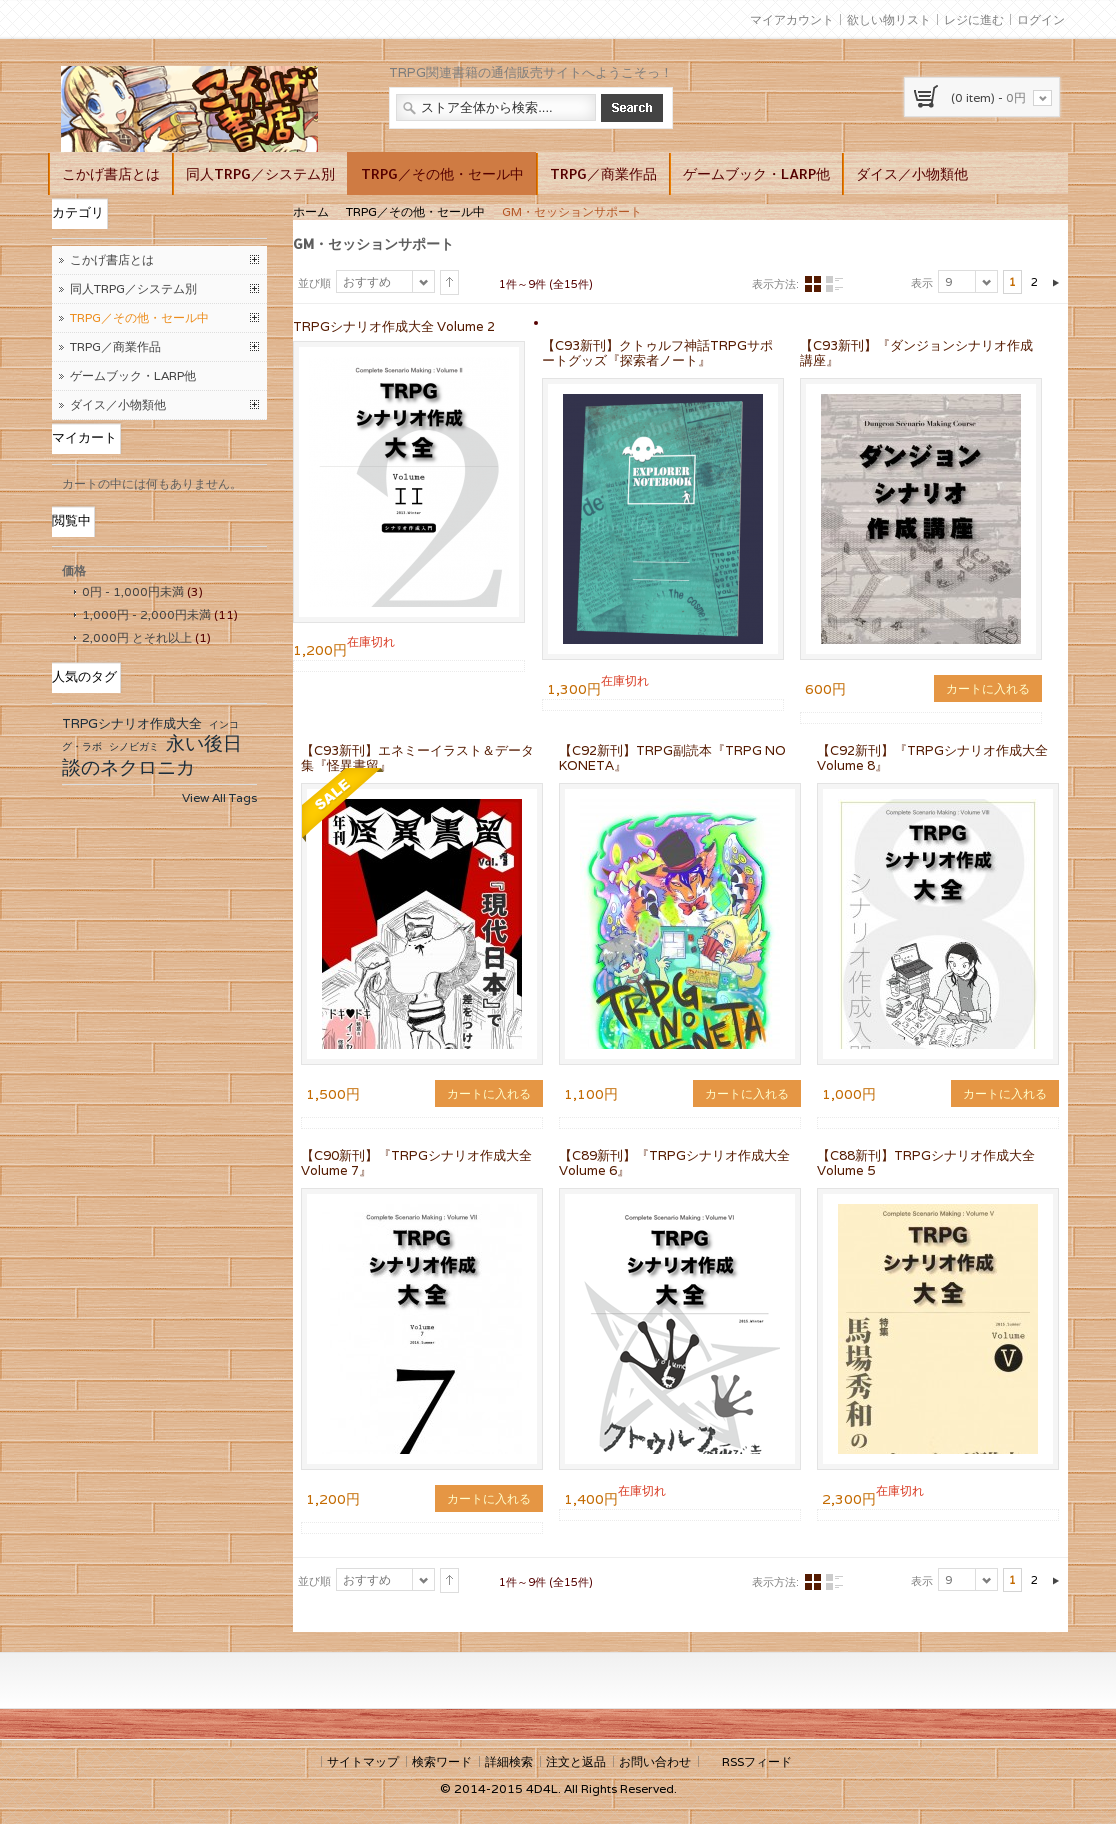 This screenshot has width=1116, height=1824. I want to click on 【C93新刊】クトゥルフ神話TRPGサポートグッズ『探索者ノート』, so click(657, 353).